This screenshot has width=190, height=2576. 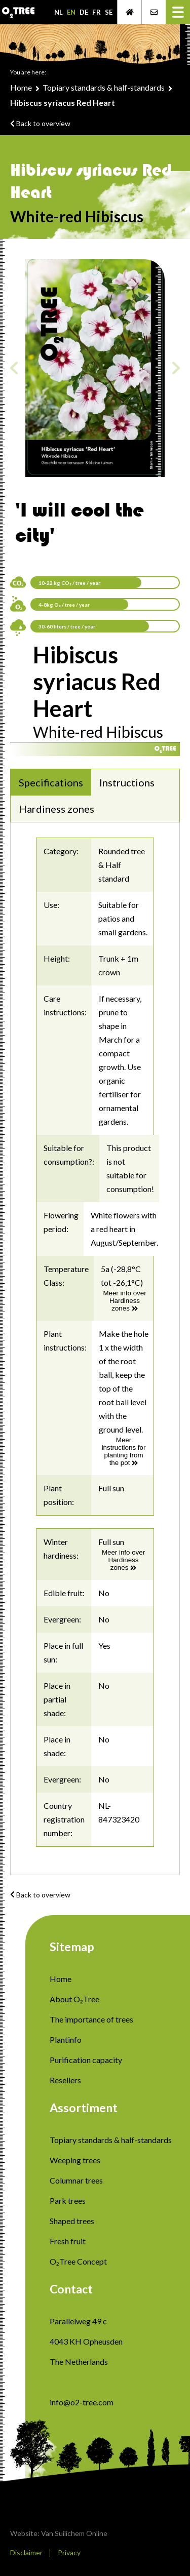 What do you see at coordinates (124, 1300) in the screenshot?
I see `Meer info over Hardiness zones` at bounding box center [124, 1300].